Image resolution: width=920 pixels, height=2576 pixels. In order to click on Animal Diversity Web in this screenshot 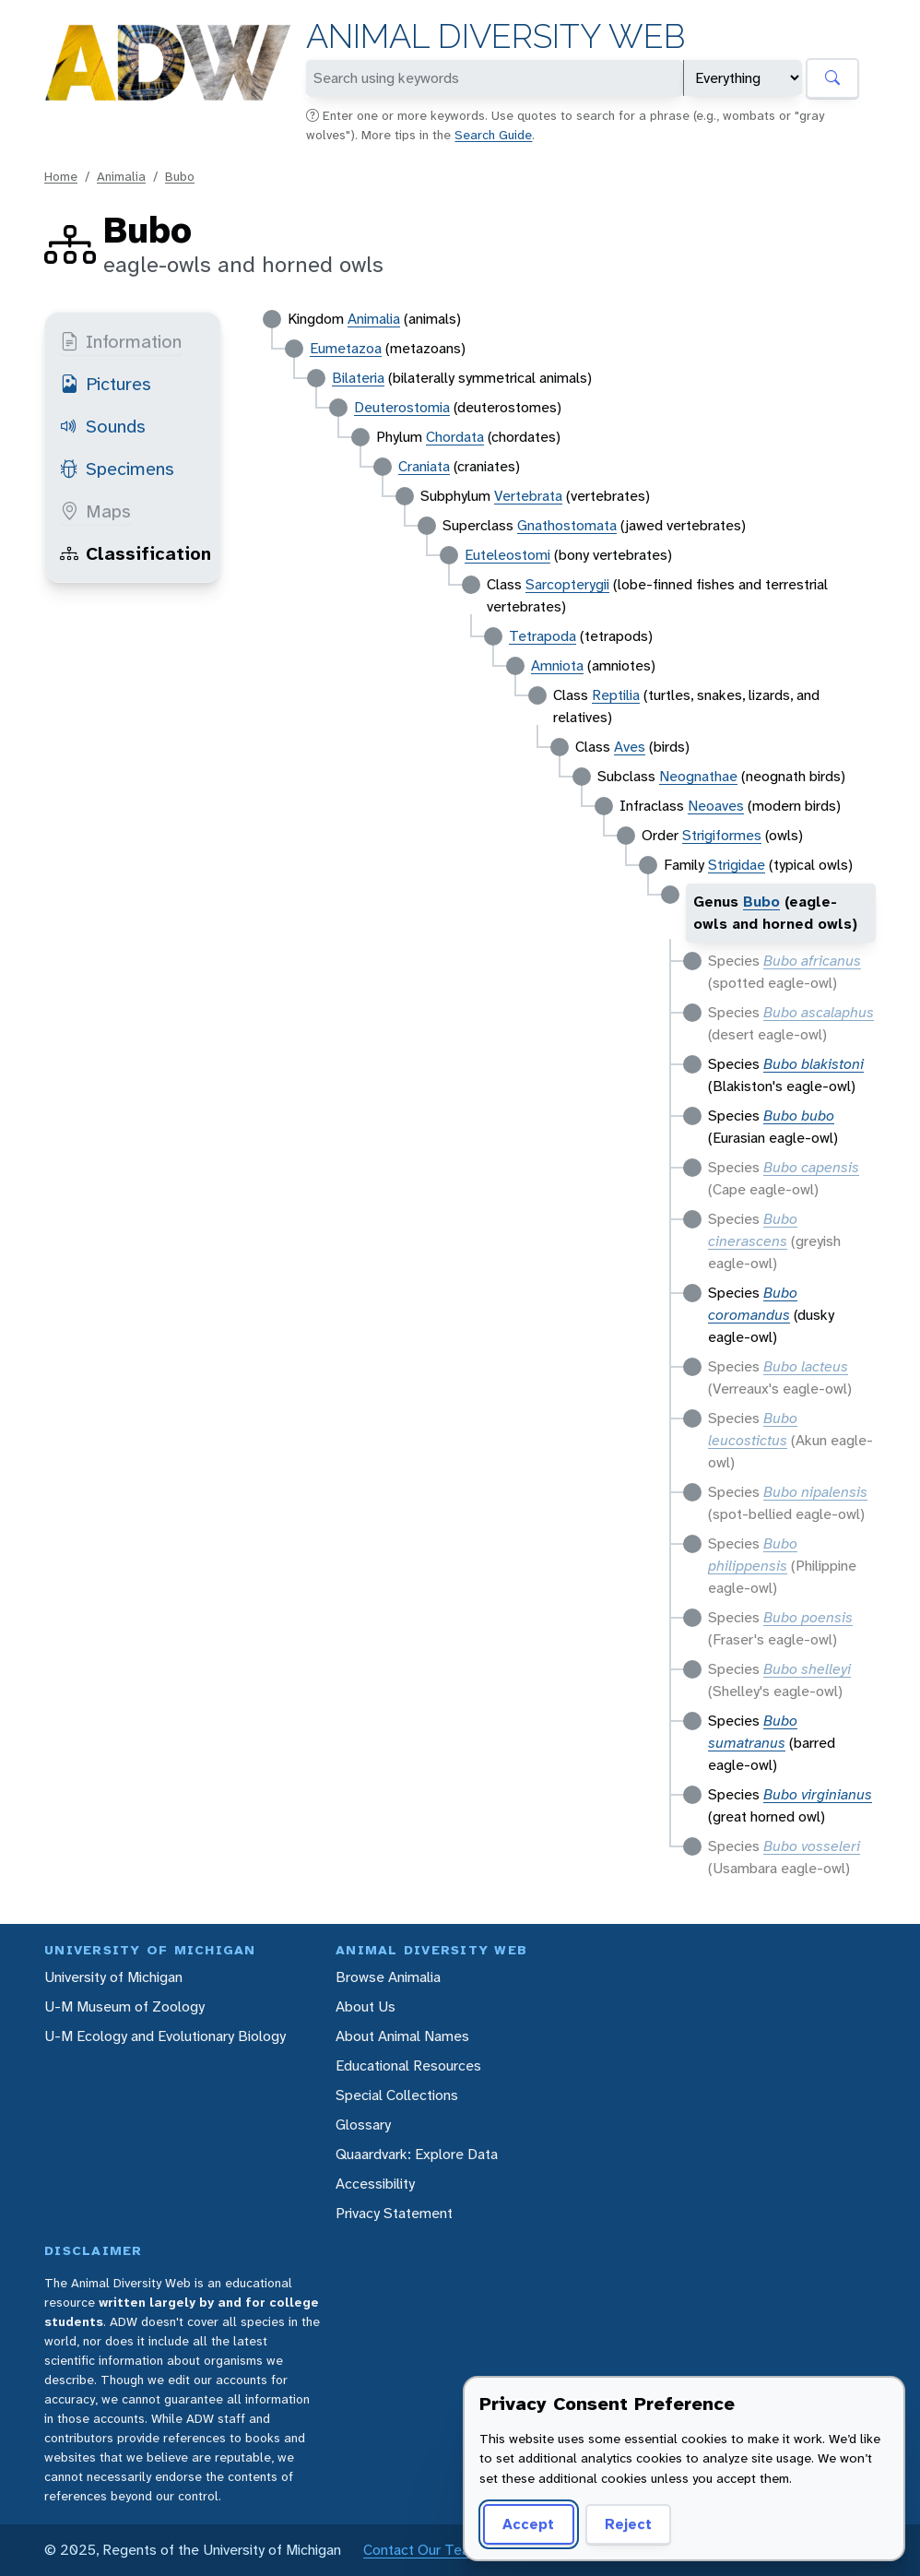, I will do `click(495, 36)`.